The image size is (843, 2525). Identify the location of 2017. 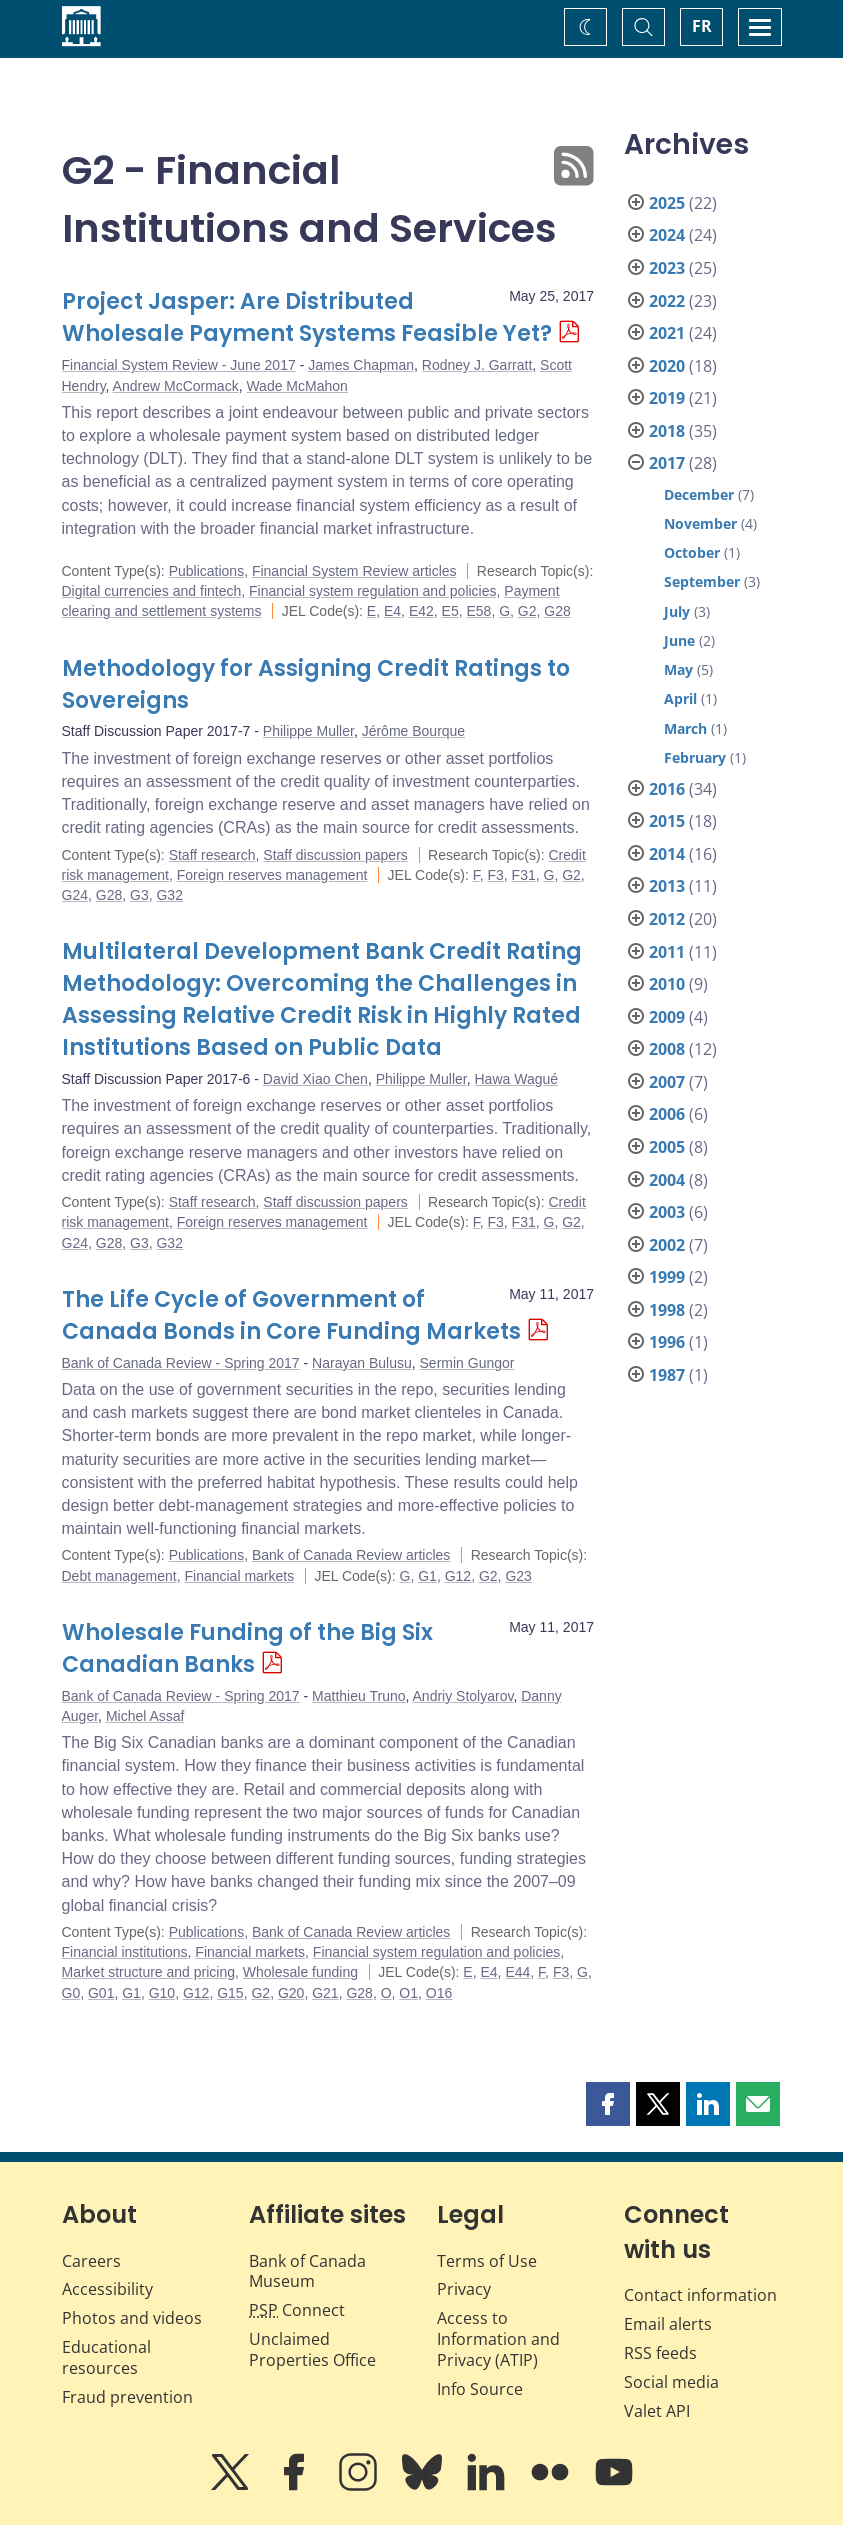
(667, 463).